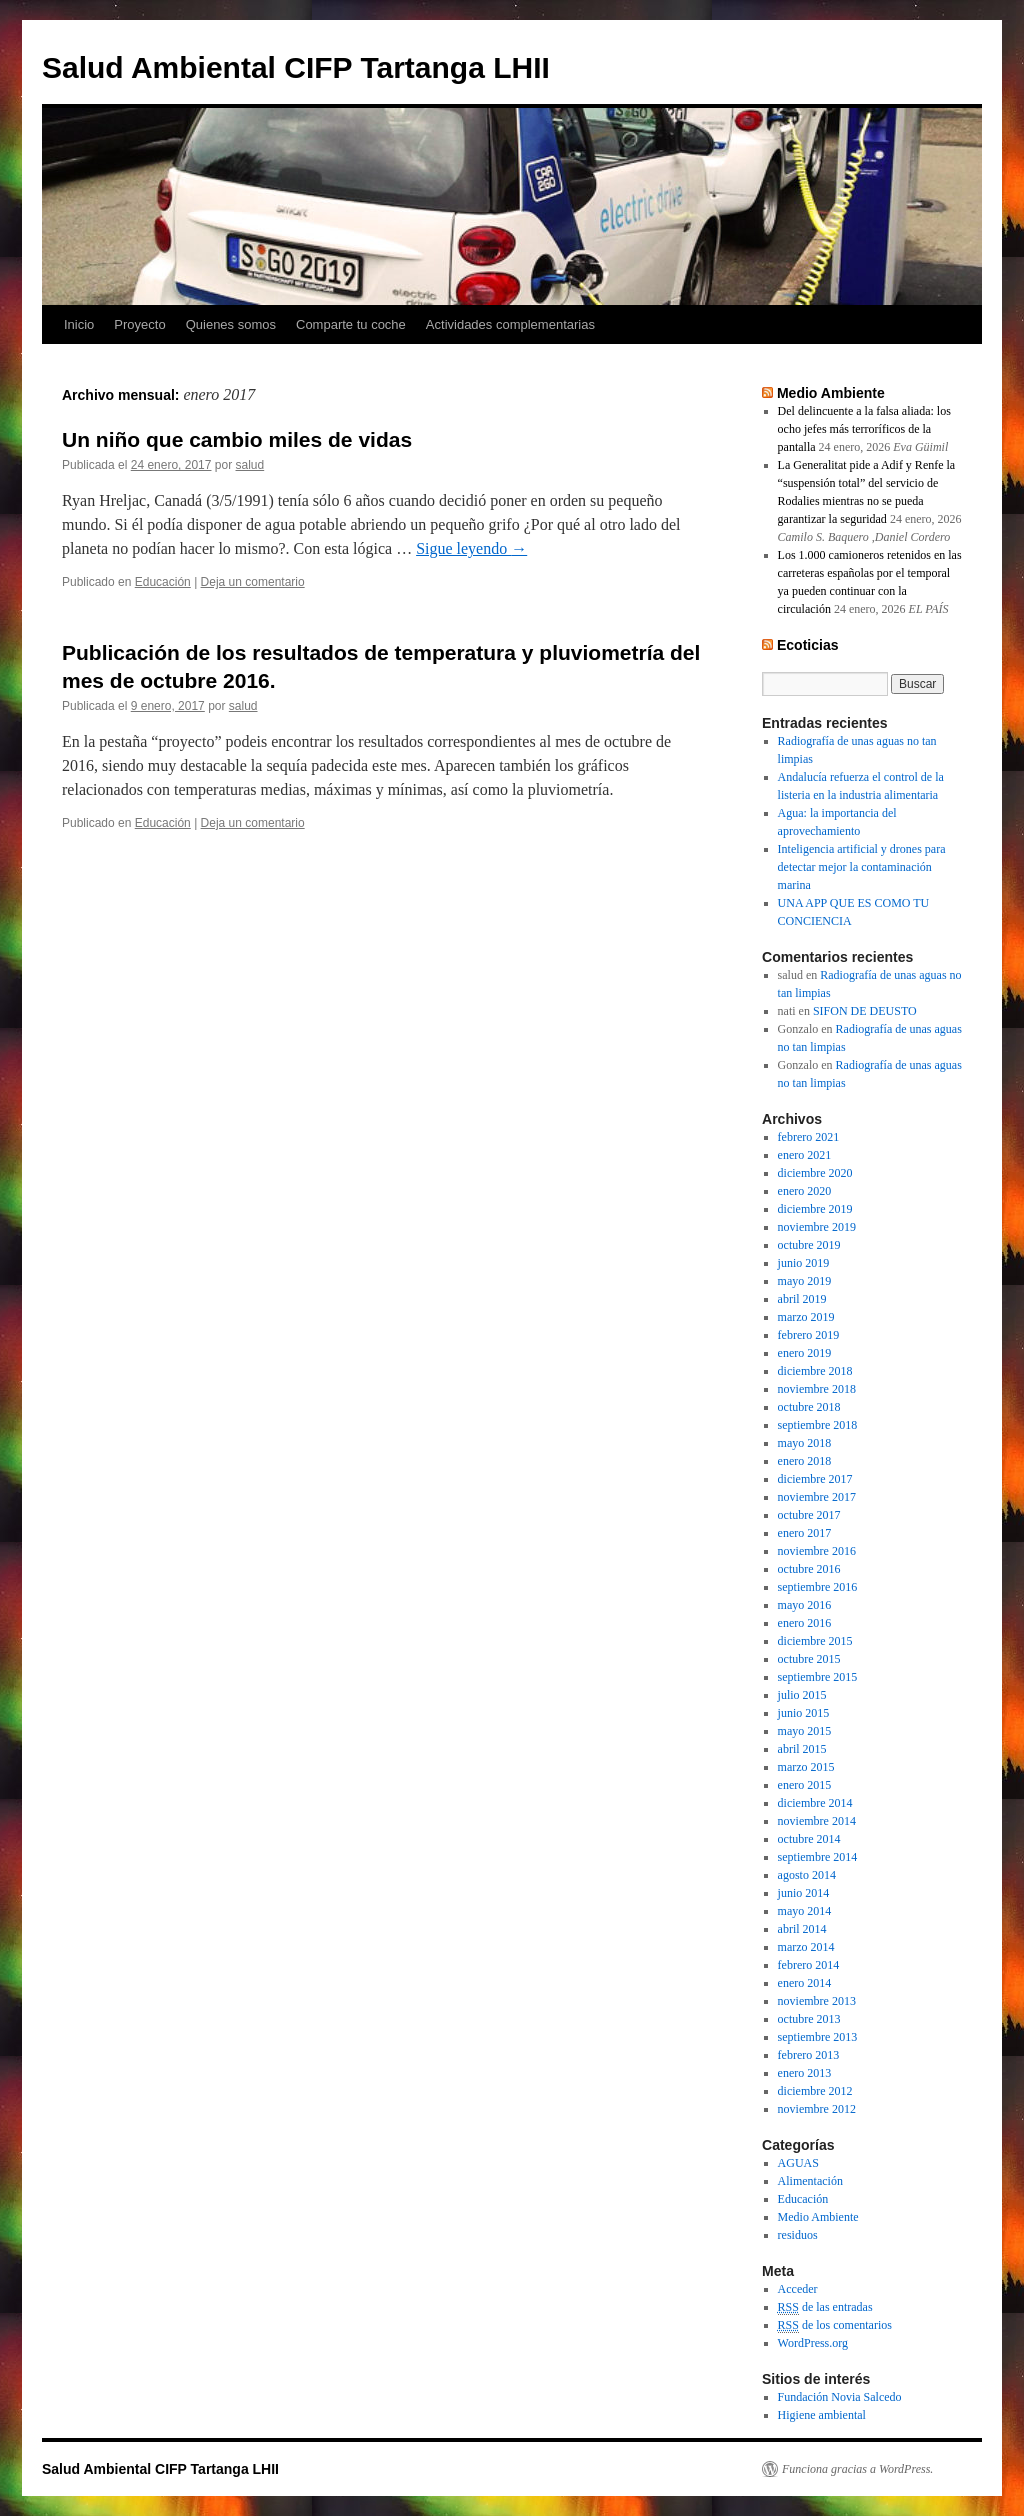  What do you see at coordinates (798, 2289) in the screenshot?
I see `Acceder` at bounding box center [798, 2289].